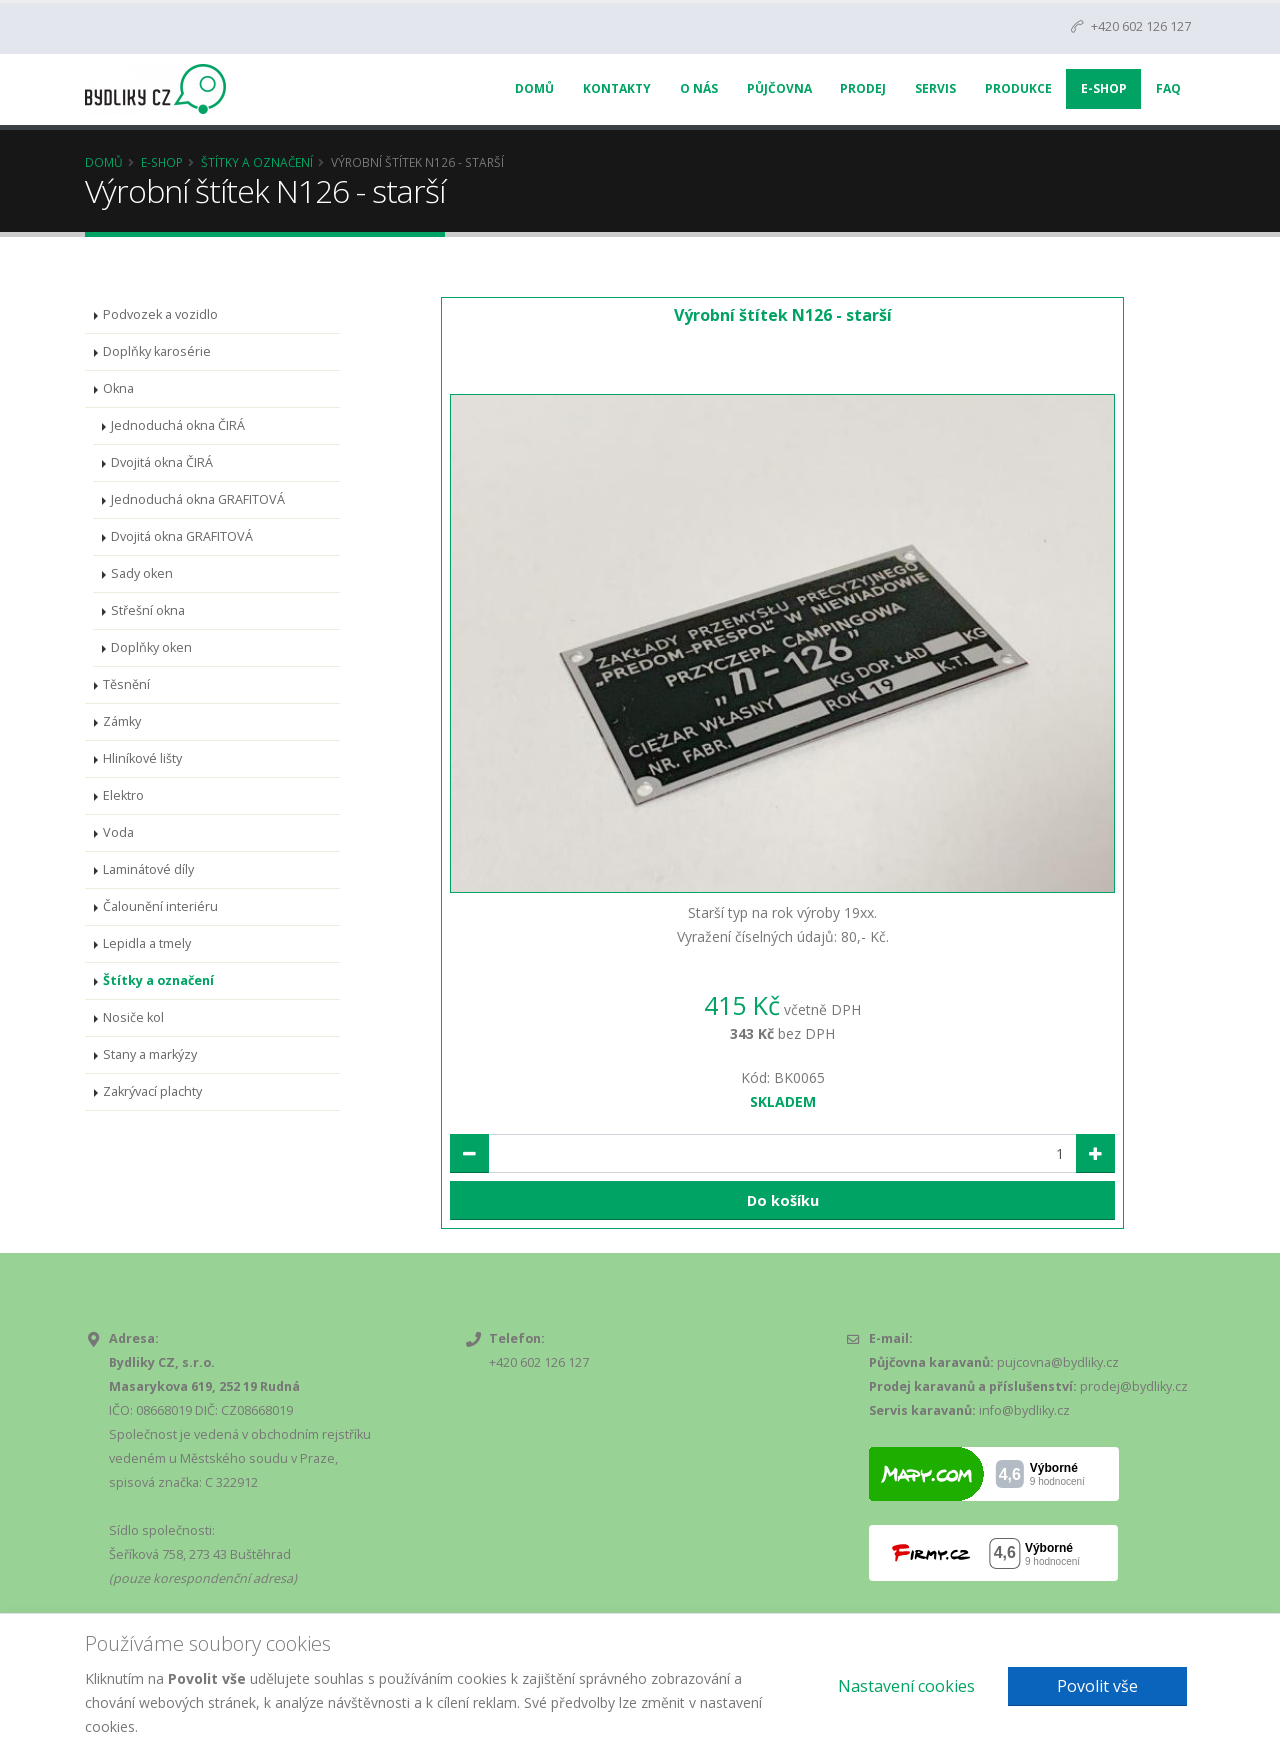 The width and height of the screenshot is (1280, 1759). Describe the element at coordinates (118, 388) in the screenshot. I see `Okna` at that location.